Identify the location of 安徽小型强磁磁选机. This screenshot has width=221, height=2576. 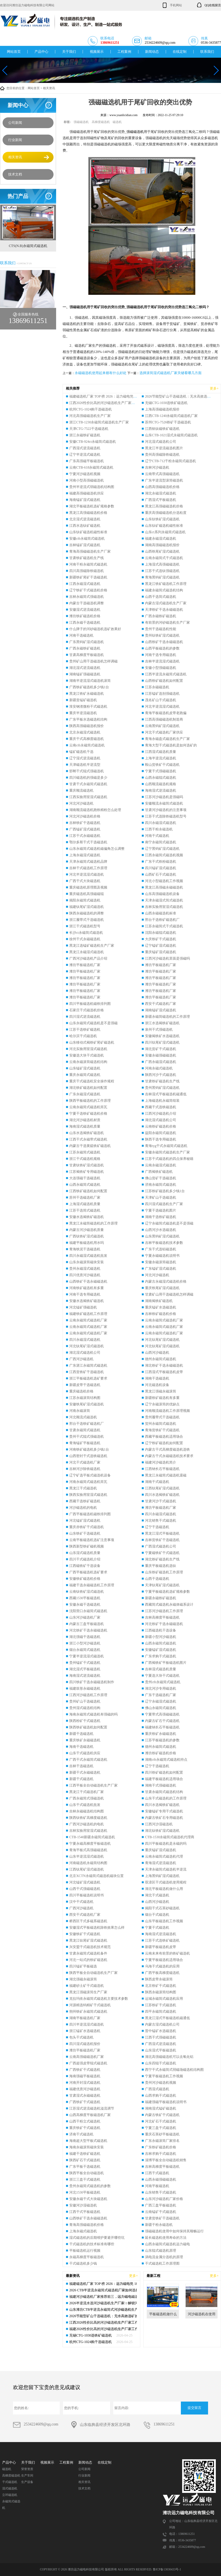
(160, 668).